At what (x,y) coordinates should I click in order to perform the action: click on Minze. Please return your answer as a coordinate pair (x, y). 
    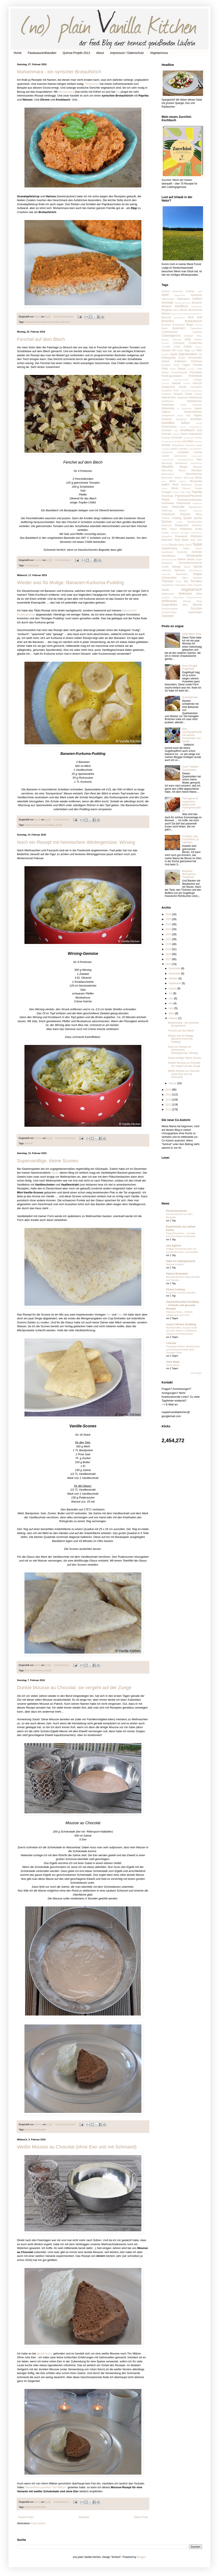
    Looking at the image, I should click on (198, 477).